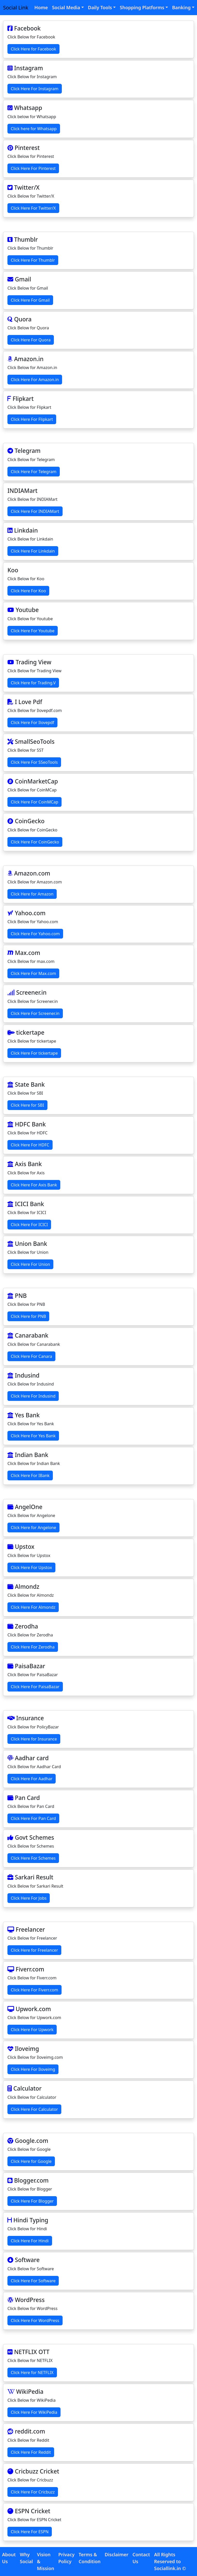 The image size is (197, 2576). I want to click on Click Here for Amazon, so click(32, 894).